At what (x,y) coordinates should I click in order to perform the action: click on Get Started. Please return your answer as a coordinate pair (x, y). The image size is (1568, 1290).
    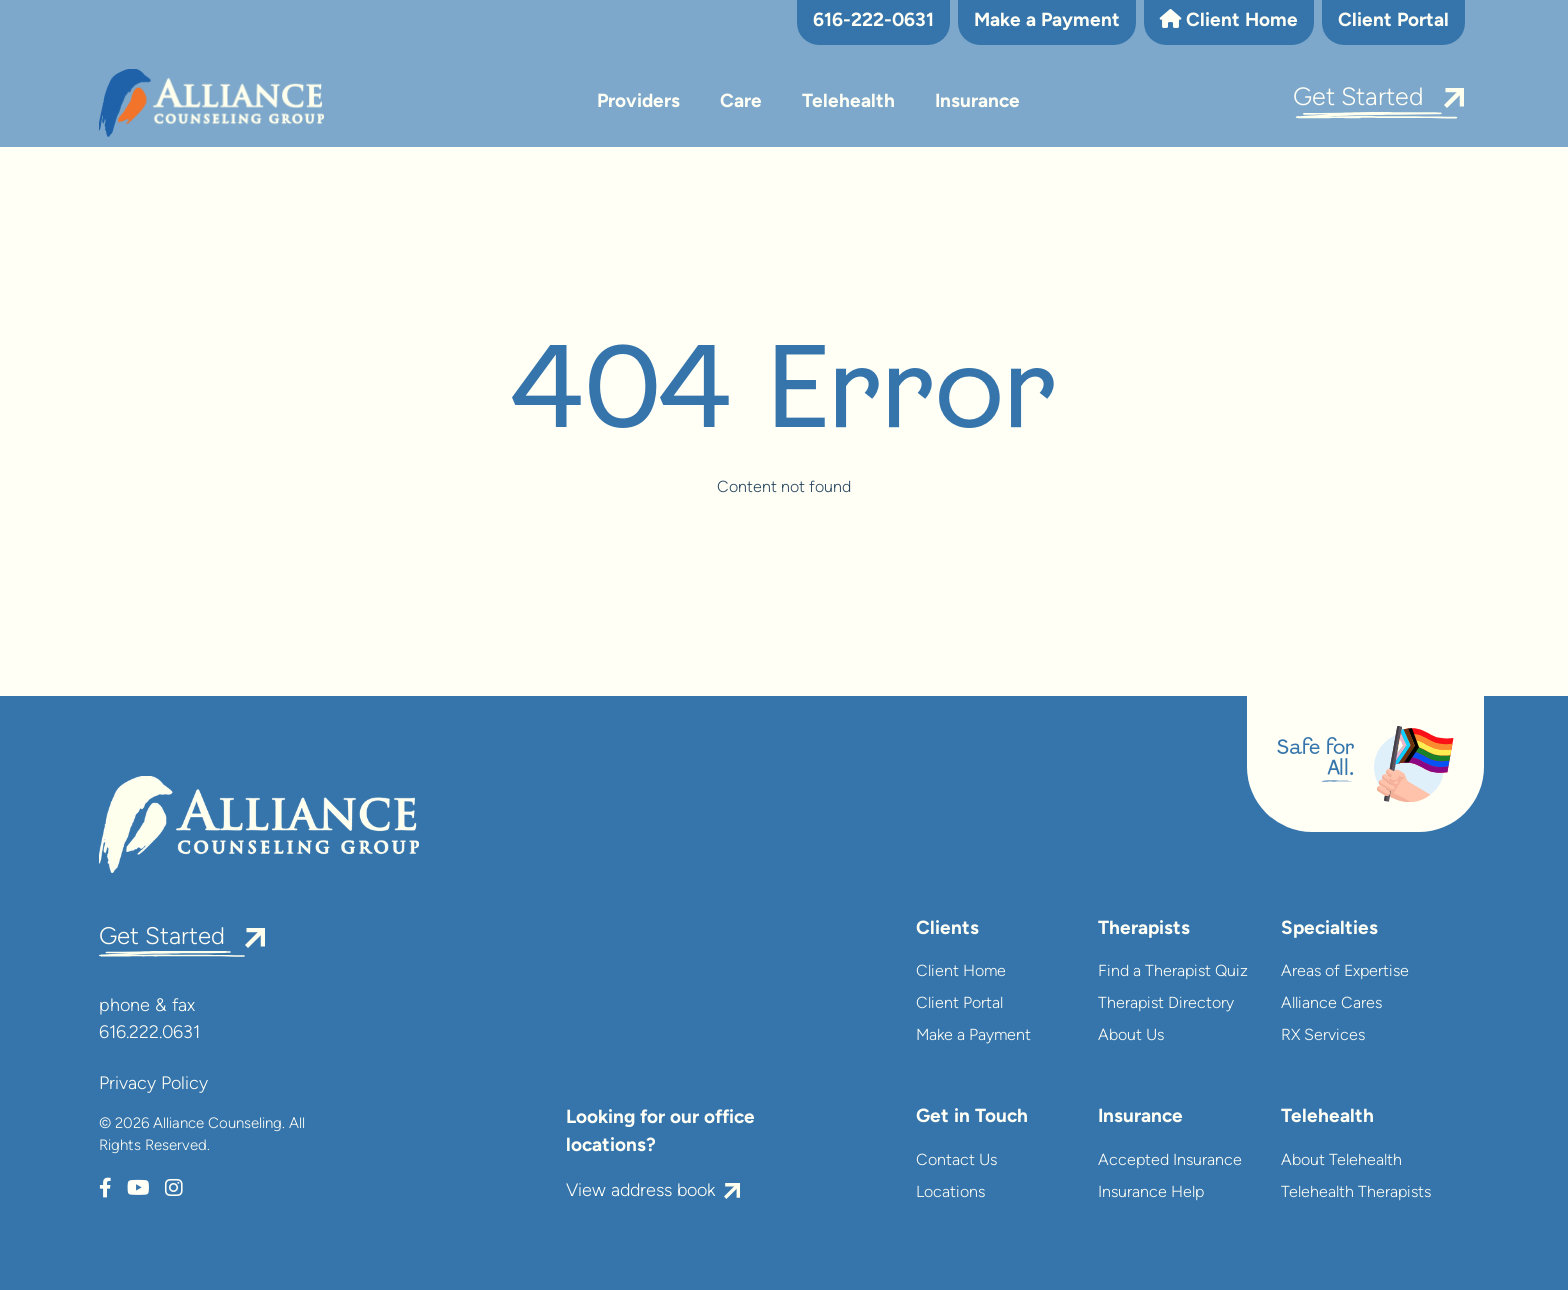
    Looking at the image, I should click on (1358, 98).